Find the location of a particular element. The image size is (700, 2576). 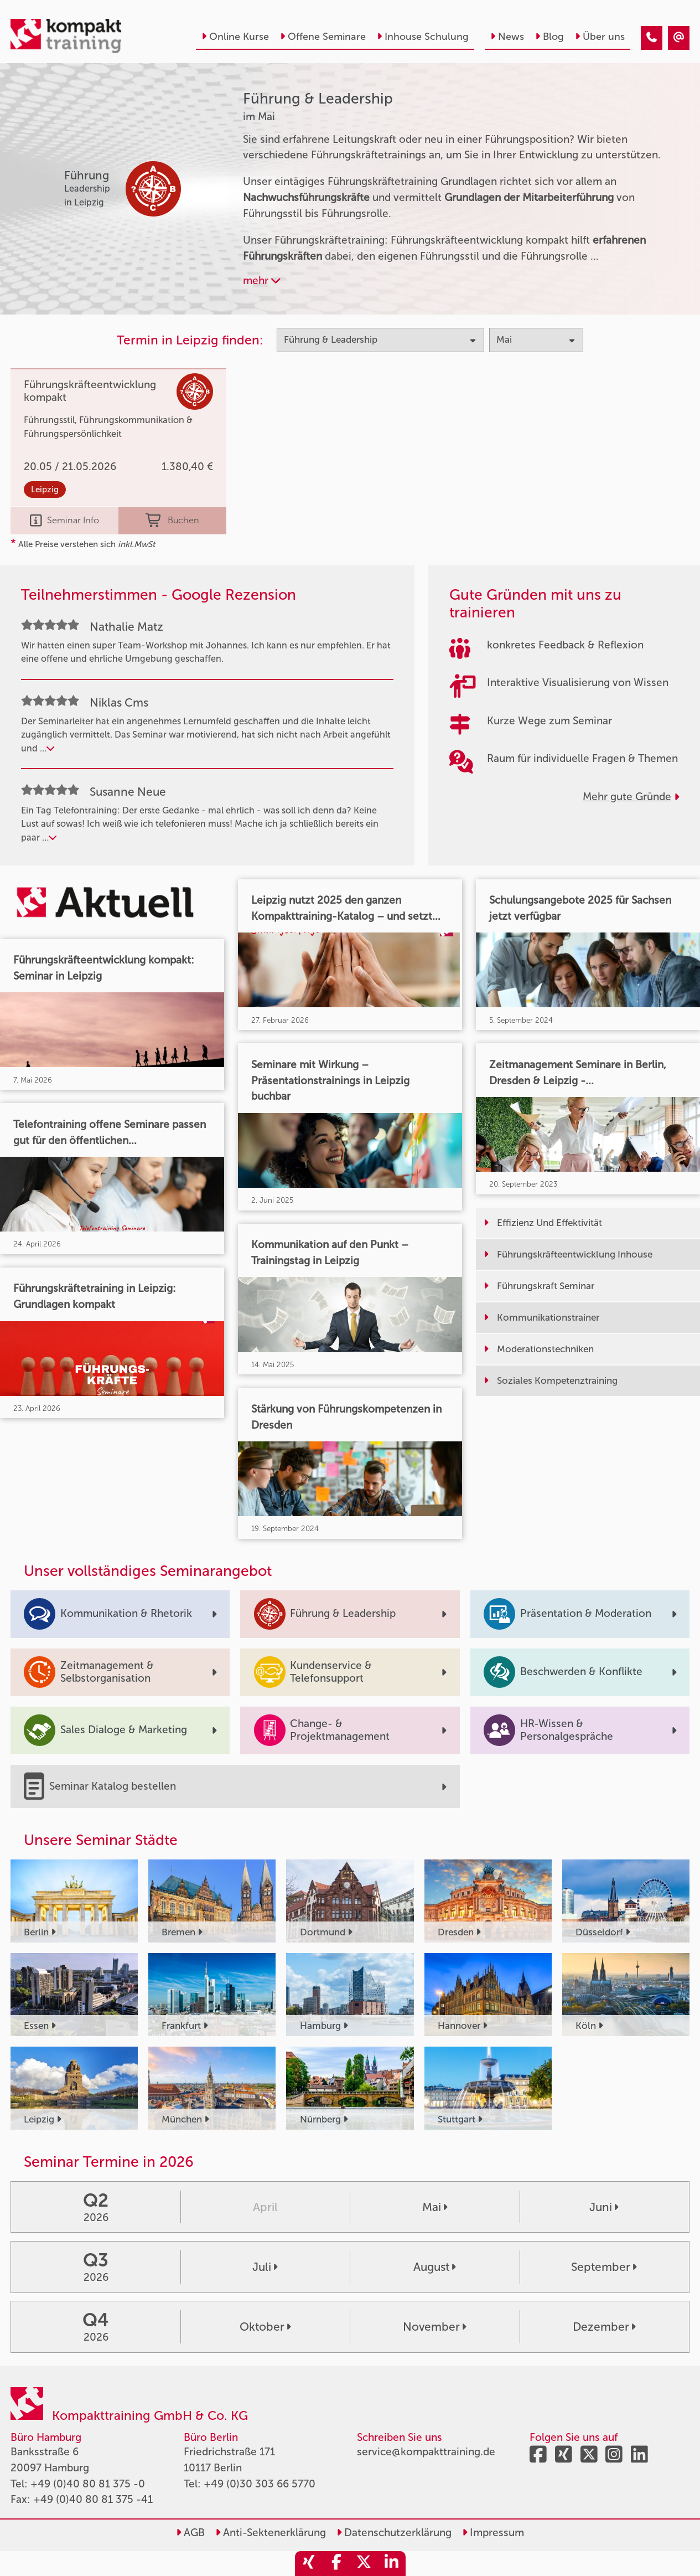

[share_twitter] is located at coordinates (364, 2563).